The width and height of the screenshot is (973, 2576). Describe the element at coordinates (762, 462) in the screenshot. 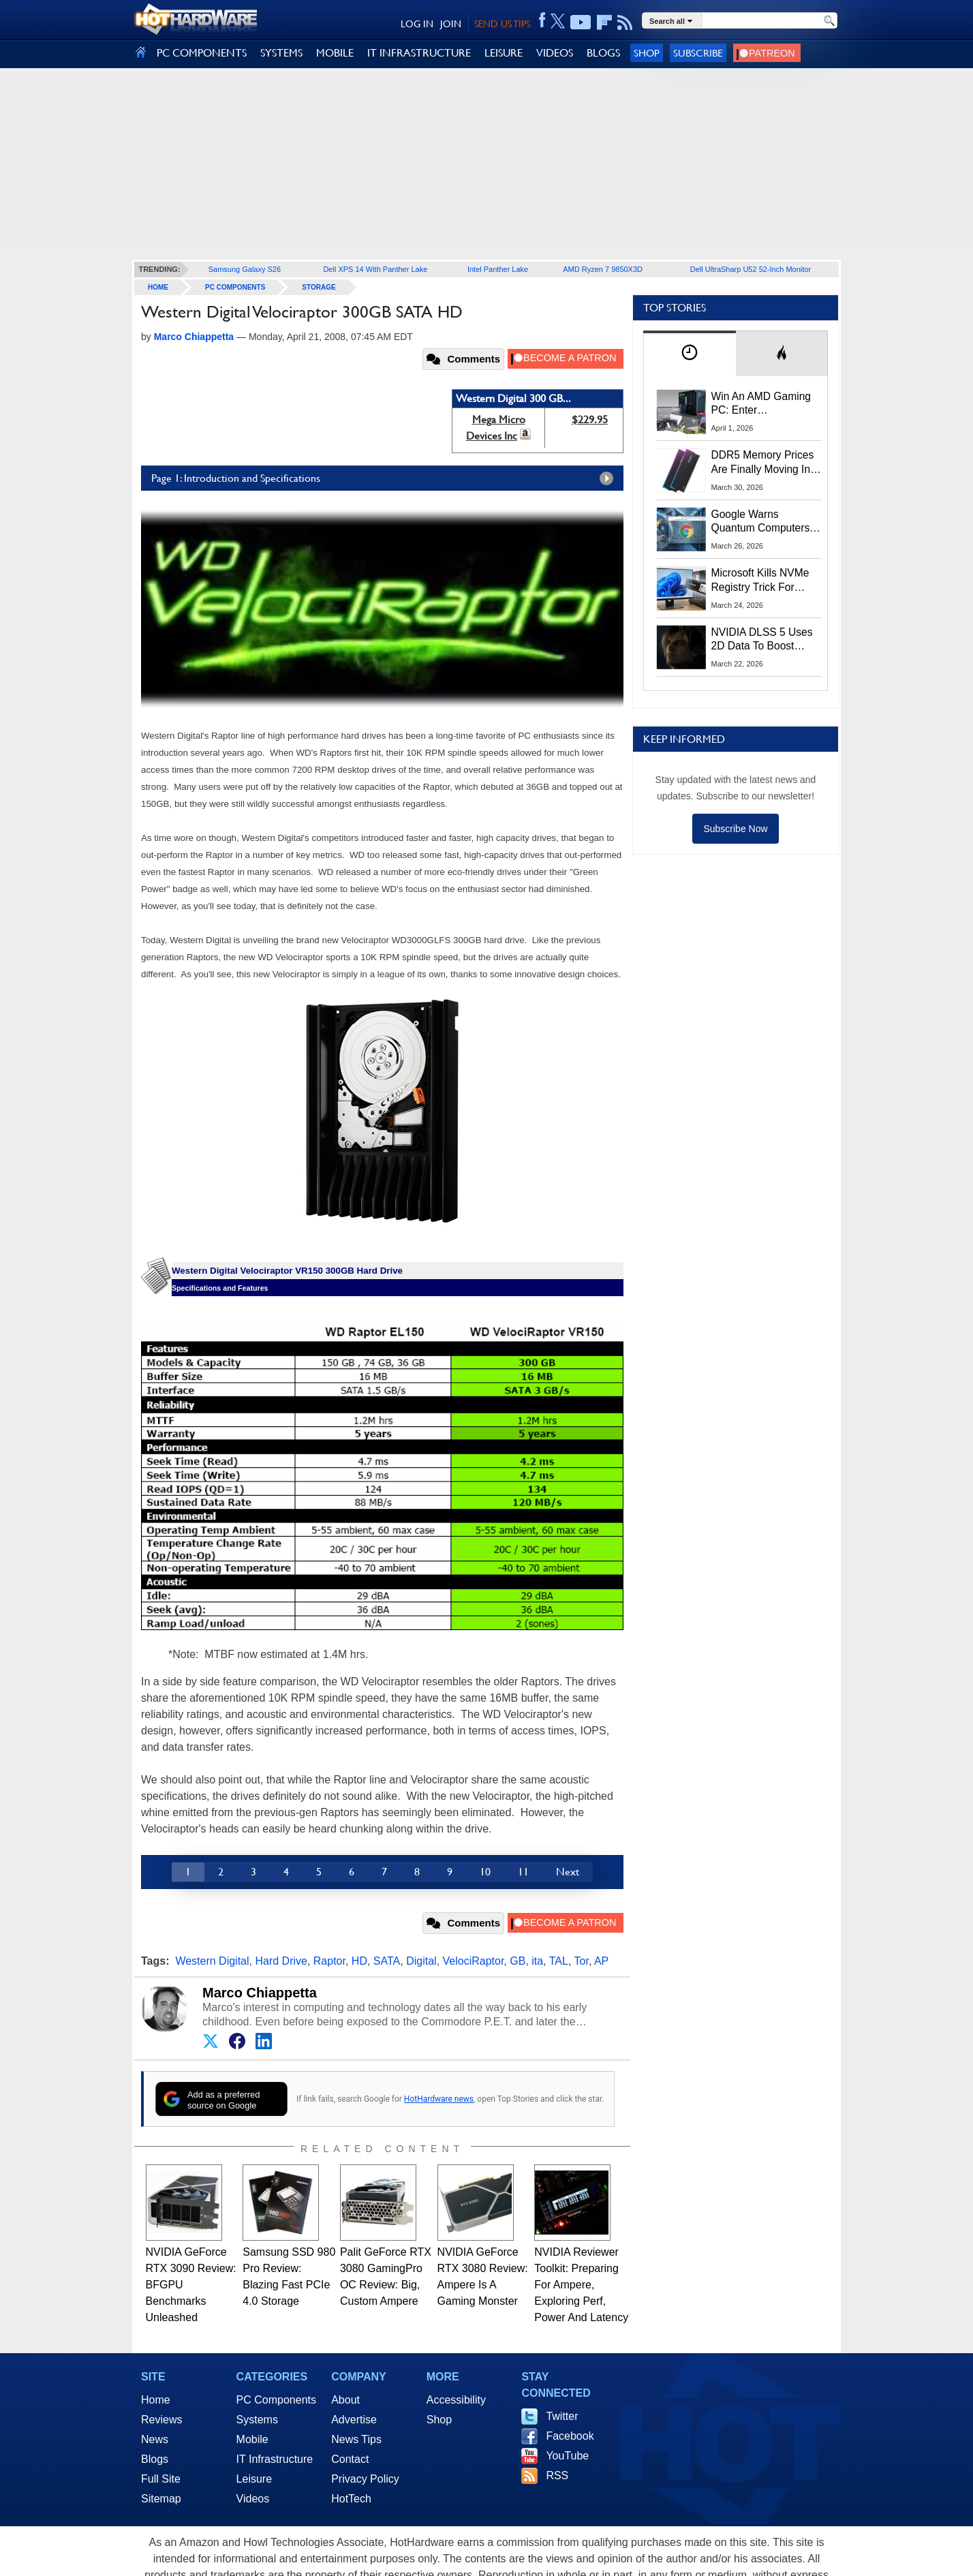

I see `DDR5 Memory Prices Are Finally Moving In The Right Direction` at that location.